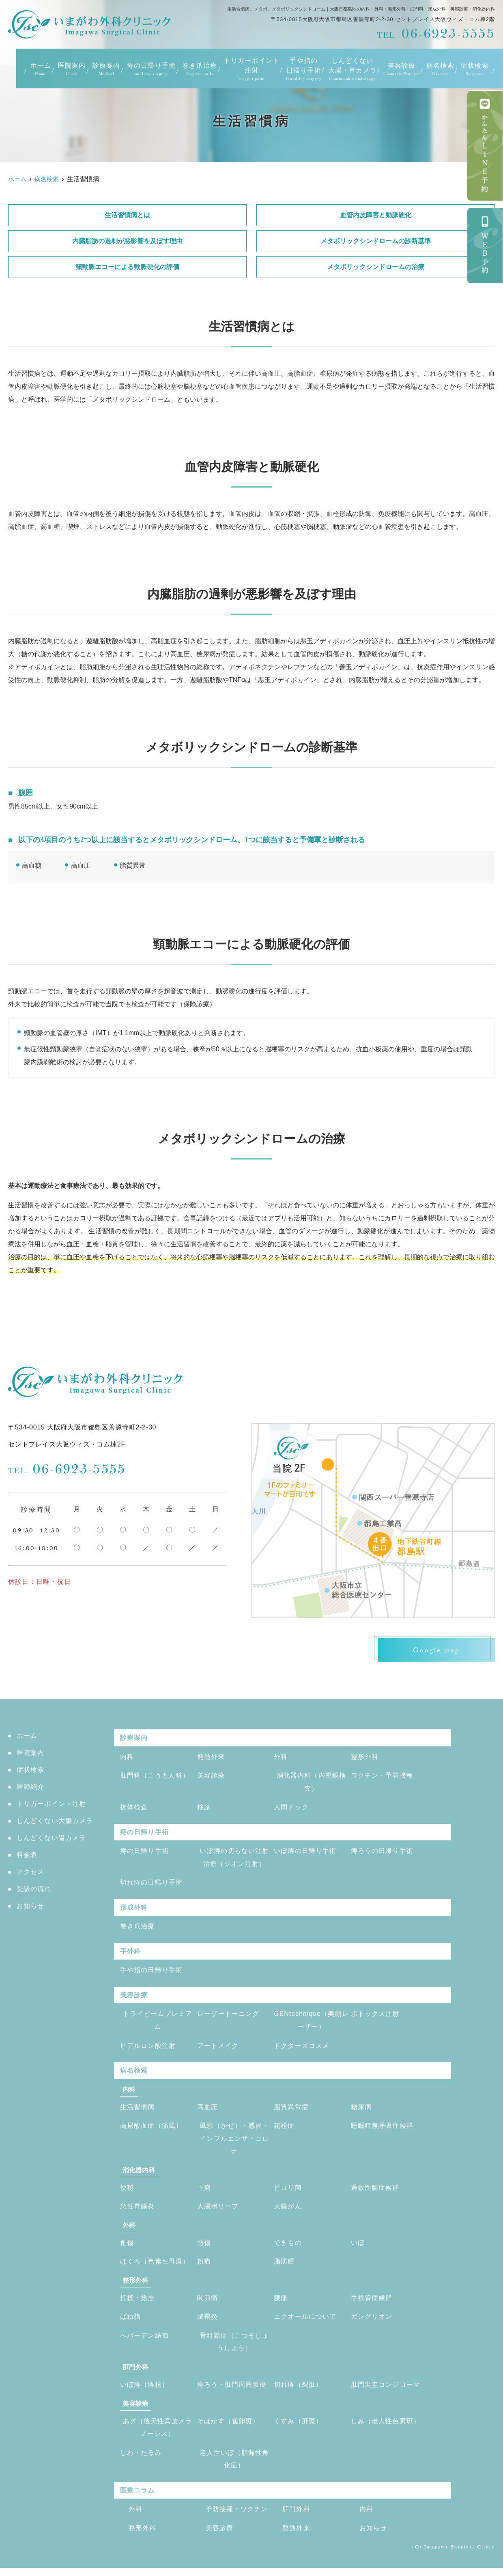 The height and width of the screenshot is (2576, 503). Describe the element at coordinates (375, 266) in the screenshot. I see `メタボリックシンドロームの治療` at that location.